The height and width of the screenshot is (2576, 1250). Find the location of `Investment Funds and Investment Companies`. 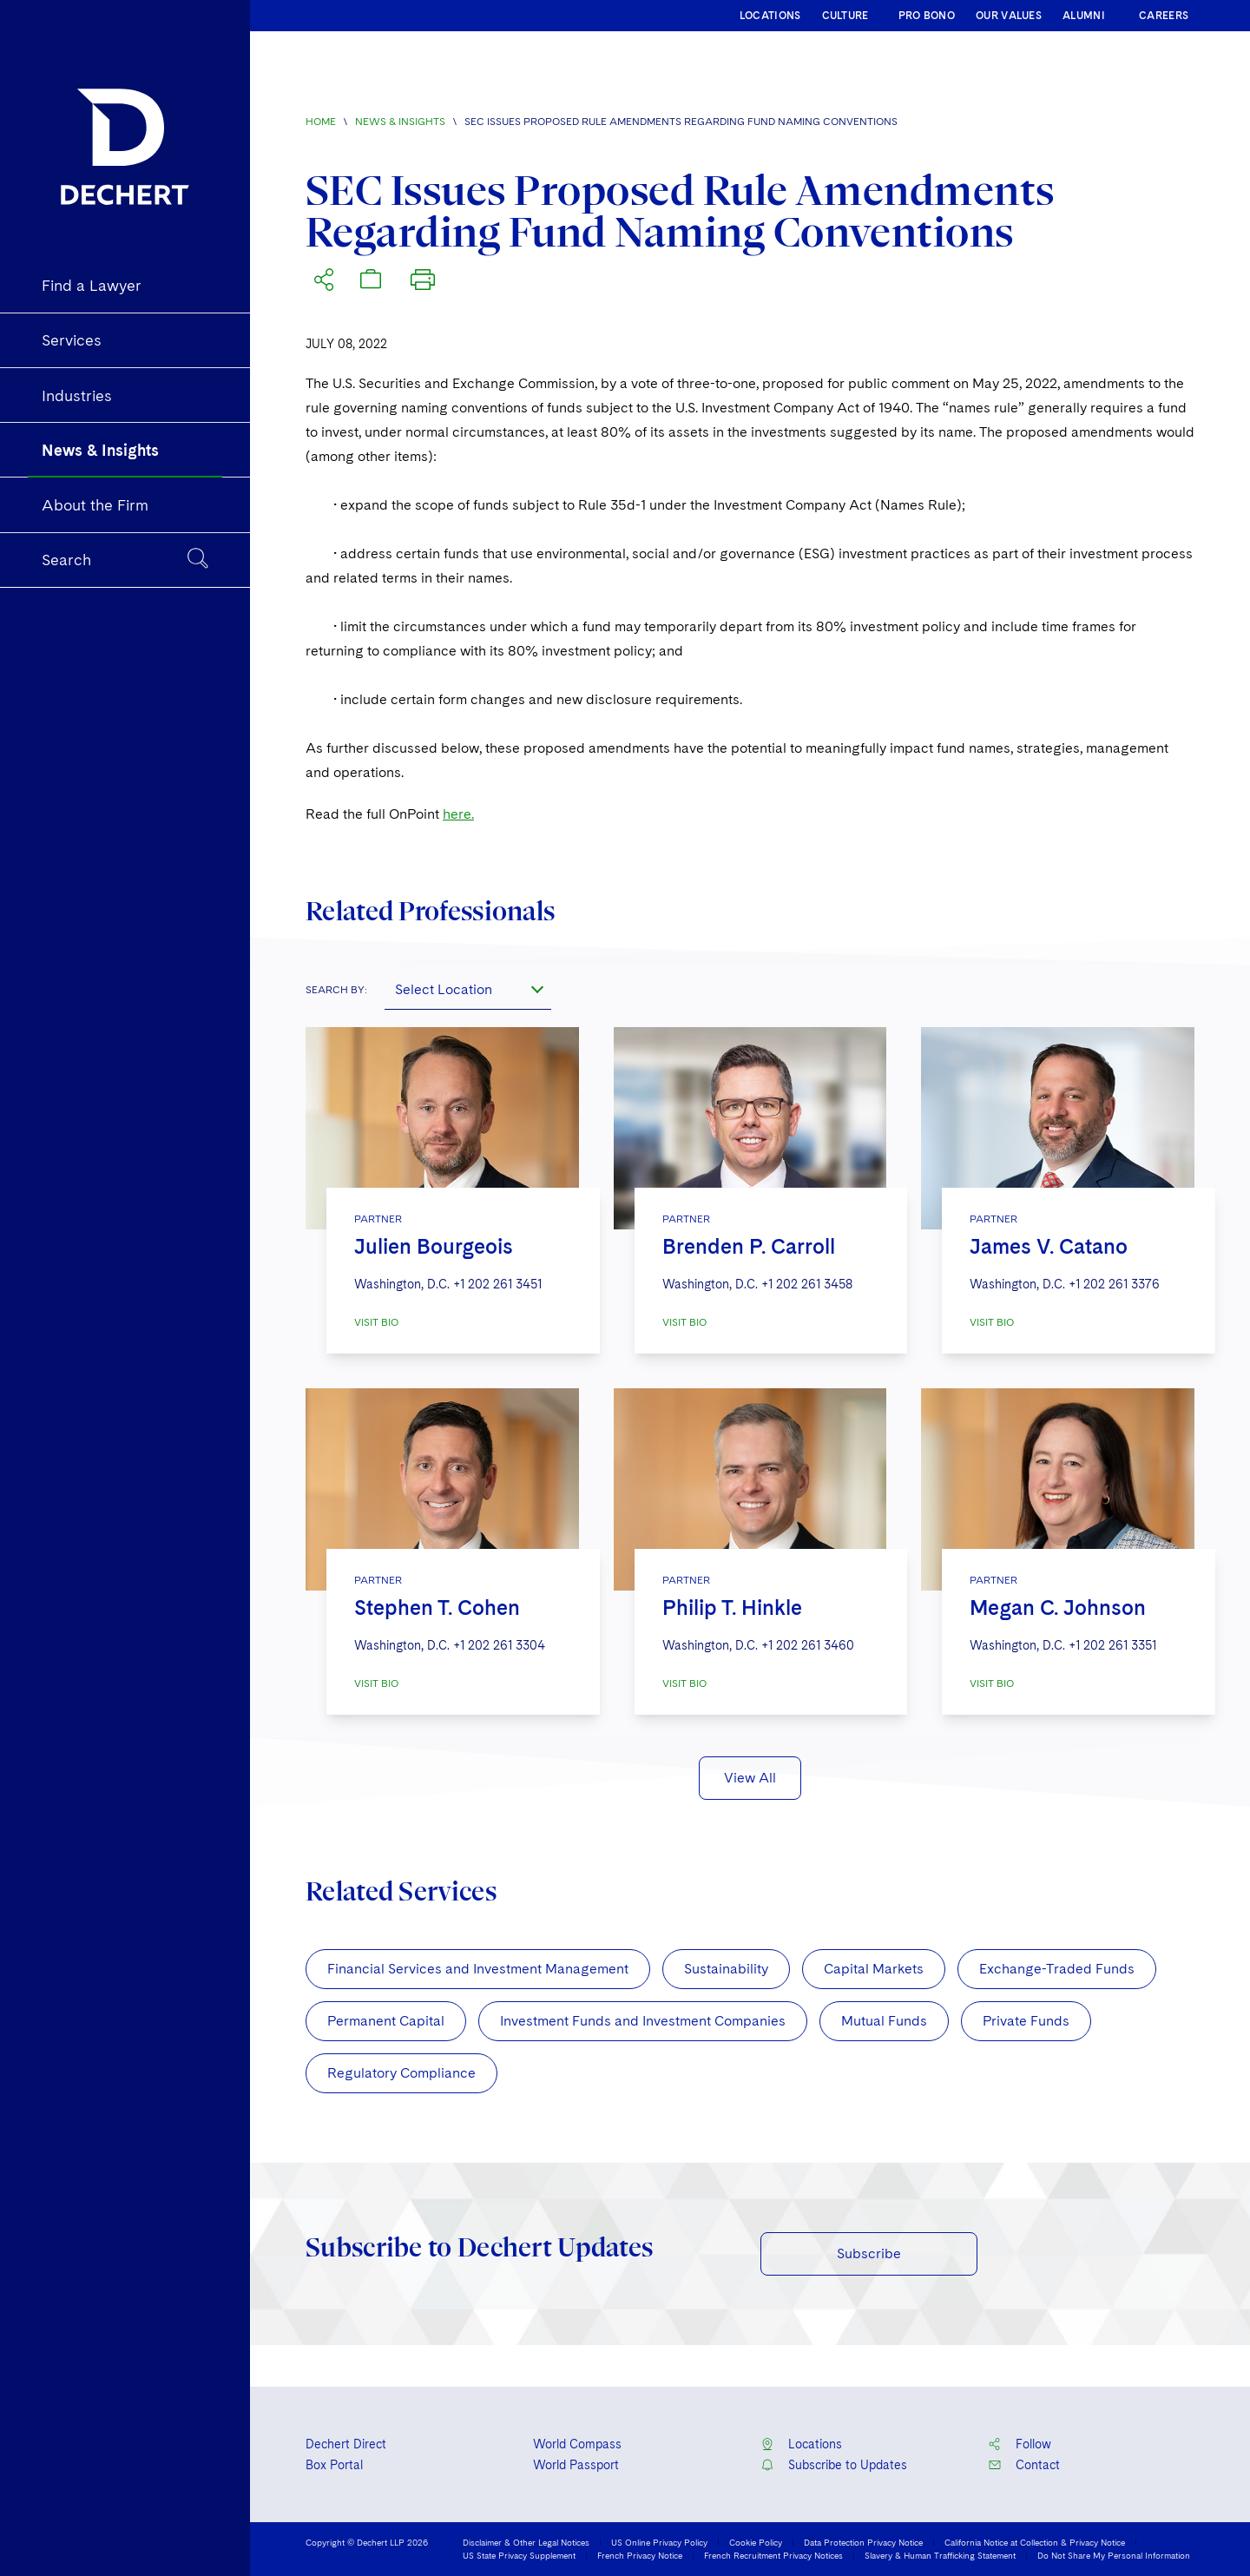

Investment Funds and Investment Companies is located at coordinates (643, 2021).